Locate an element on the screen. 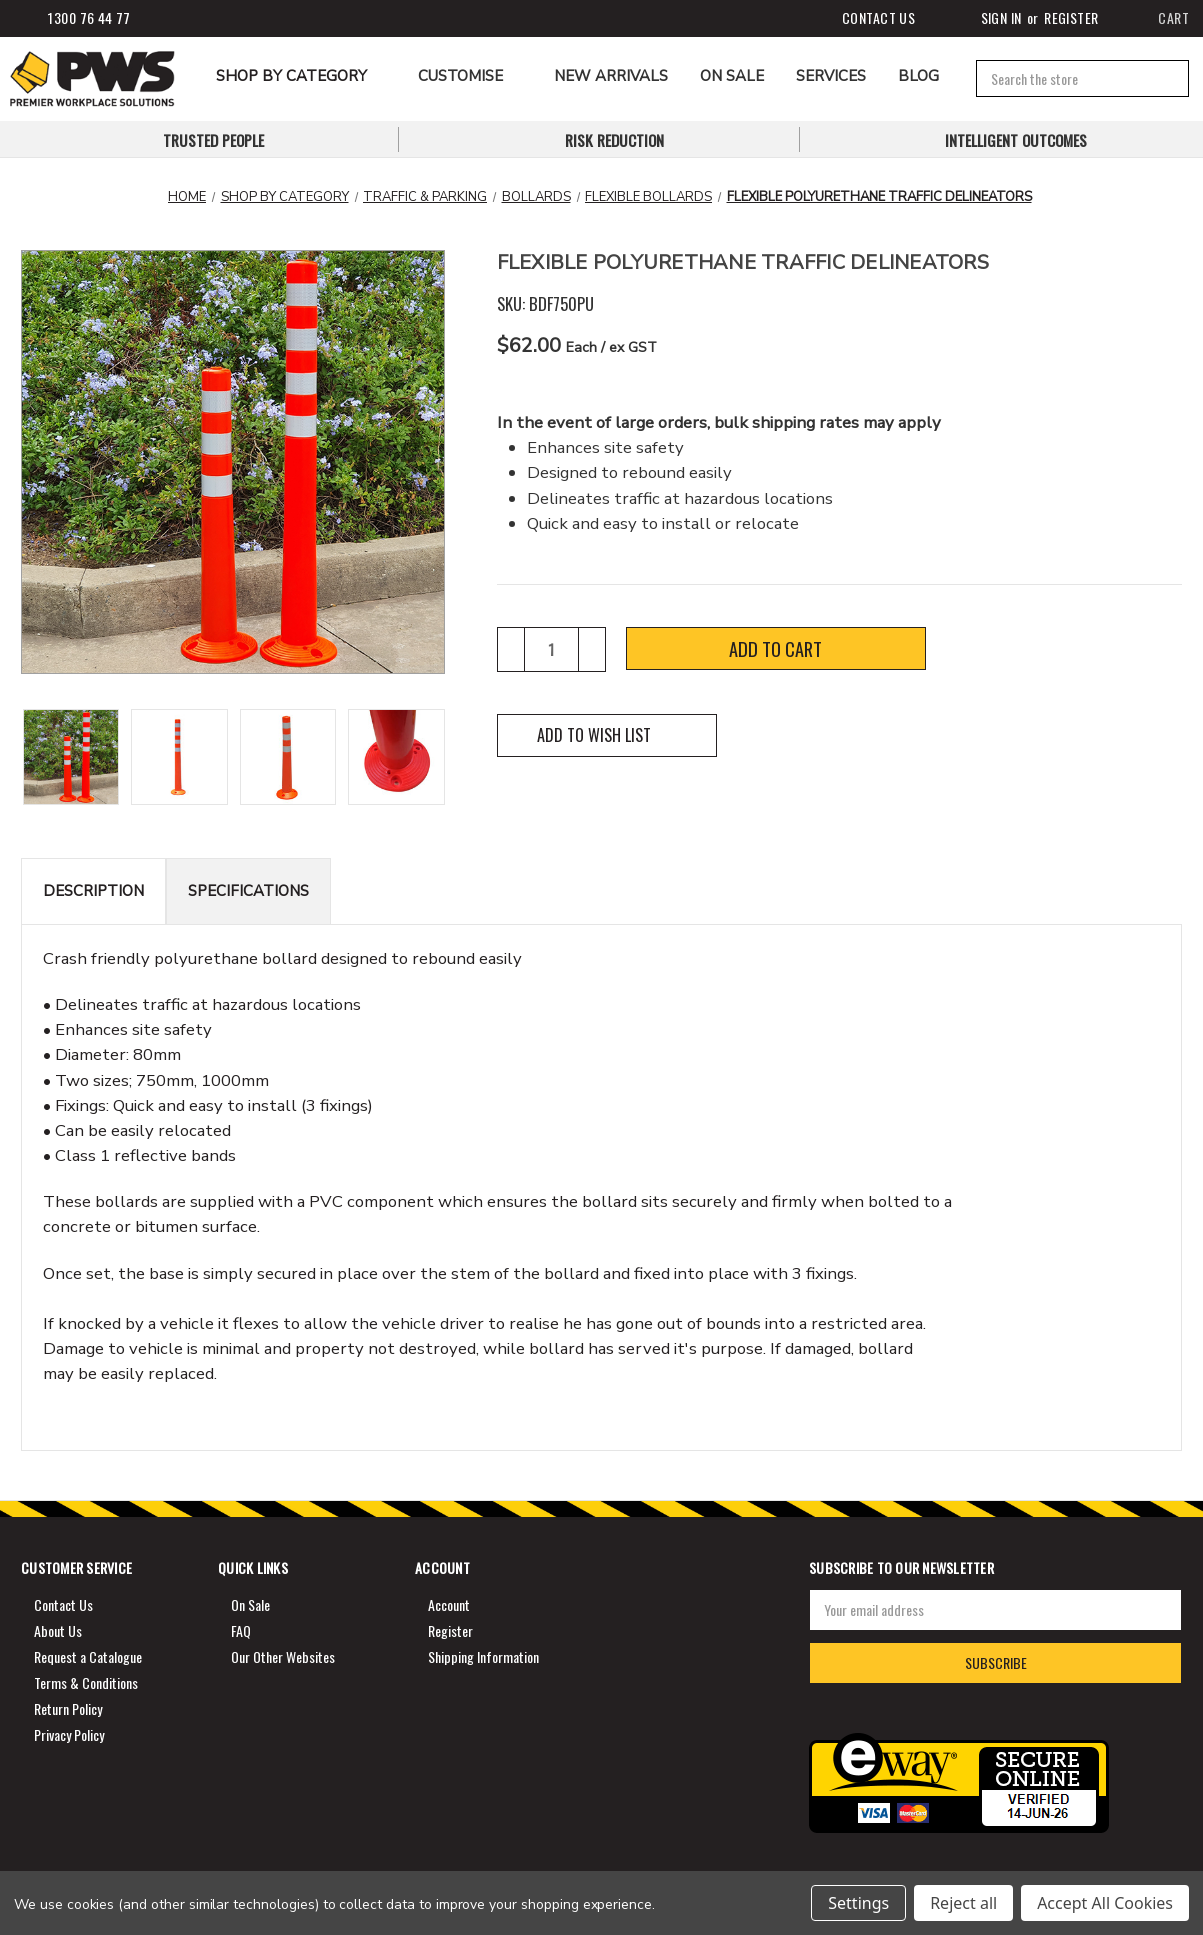 Image resolution: width=1203 pixels, height=1935 pixels. Specifications is located at coordinates (248, 891).